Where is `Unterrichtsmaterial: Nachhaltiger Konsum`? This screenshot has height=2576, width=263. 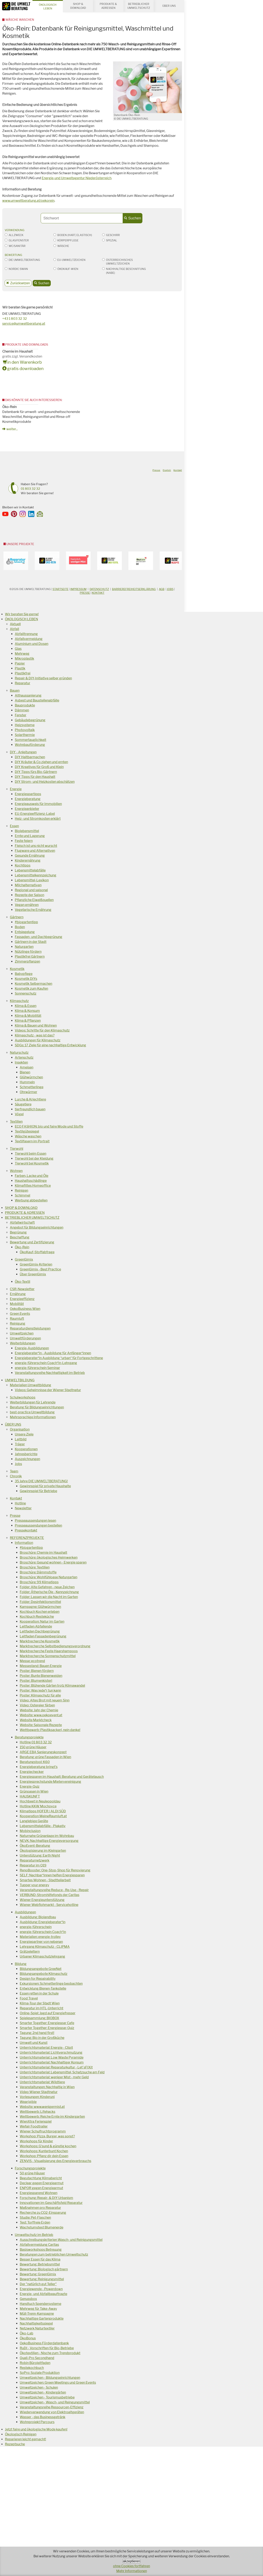 Unterrichtsmaterial: Nachhaltiger Konsum is located at coordinates (52, 2189).